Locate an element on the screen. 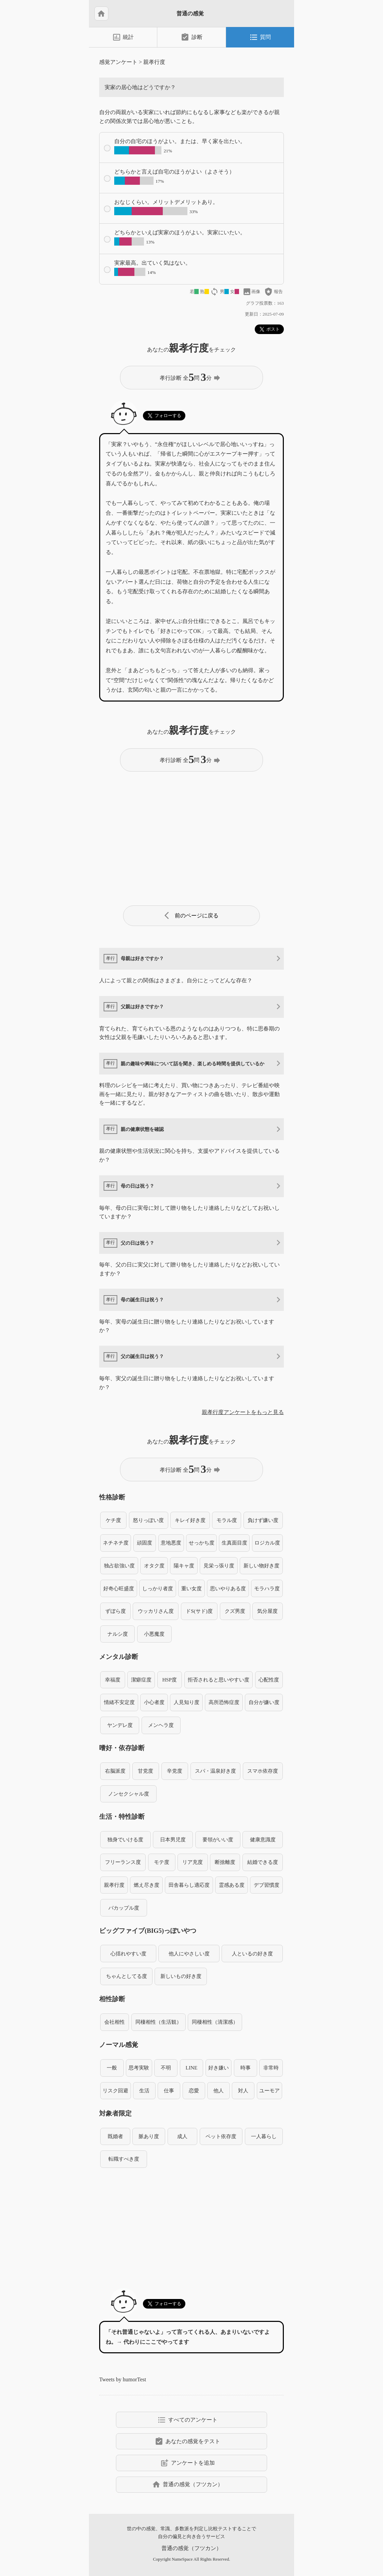  フリーランス度 is located at coordinates (123, 1862).